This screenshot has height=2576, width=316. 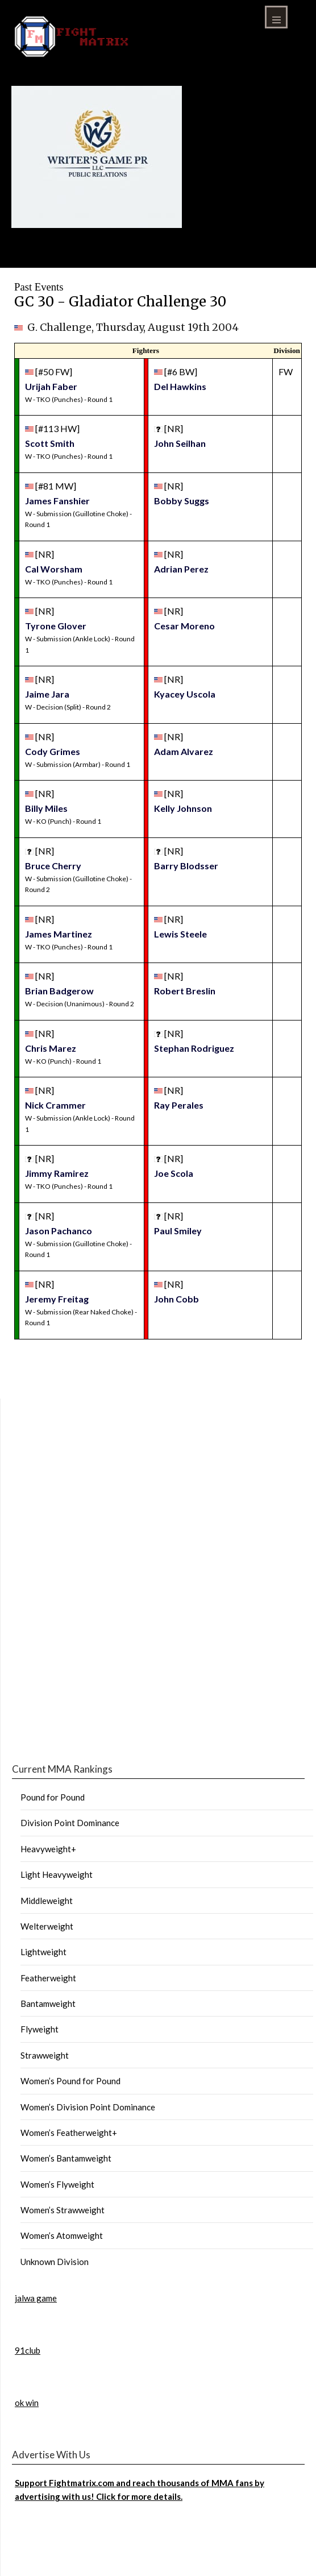 I want to click on Pound for Pound, so click(x=52, y=1797).